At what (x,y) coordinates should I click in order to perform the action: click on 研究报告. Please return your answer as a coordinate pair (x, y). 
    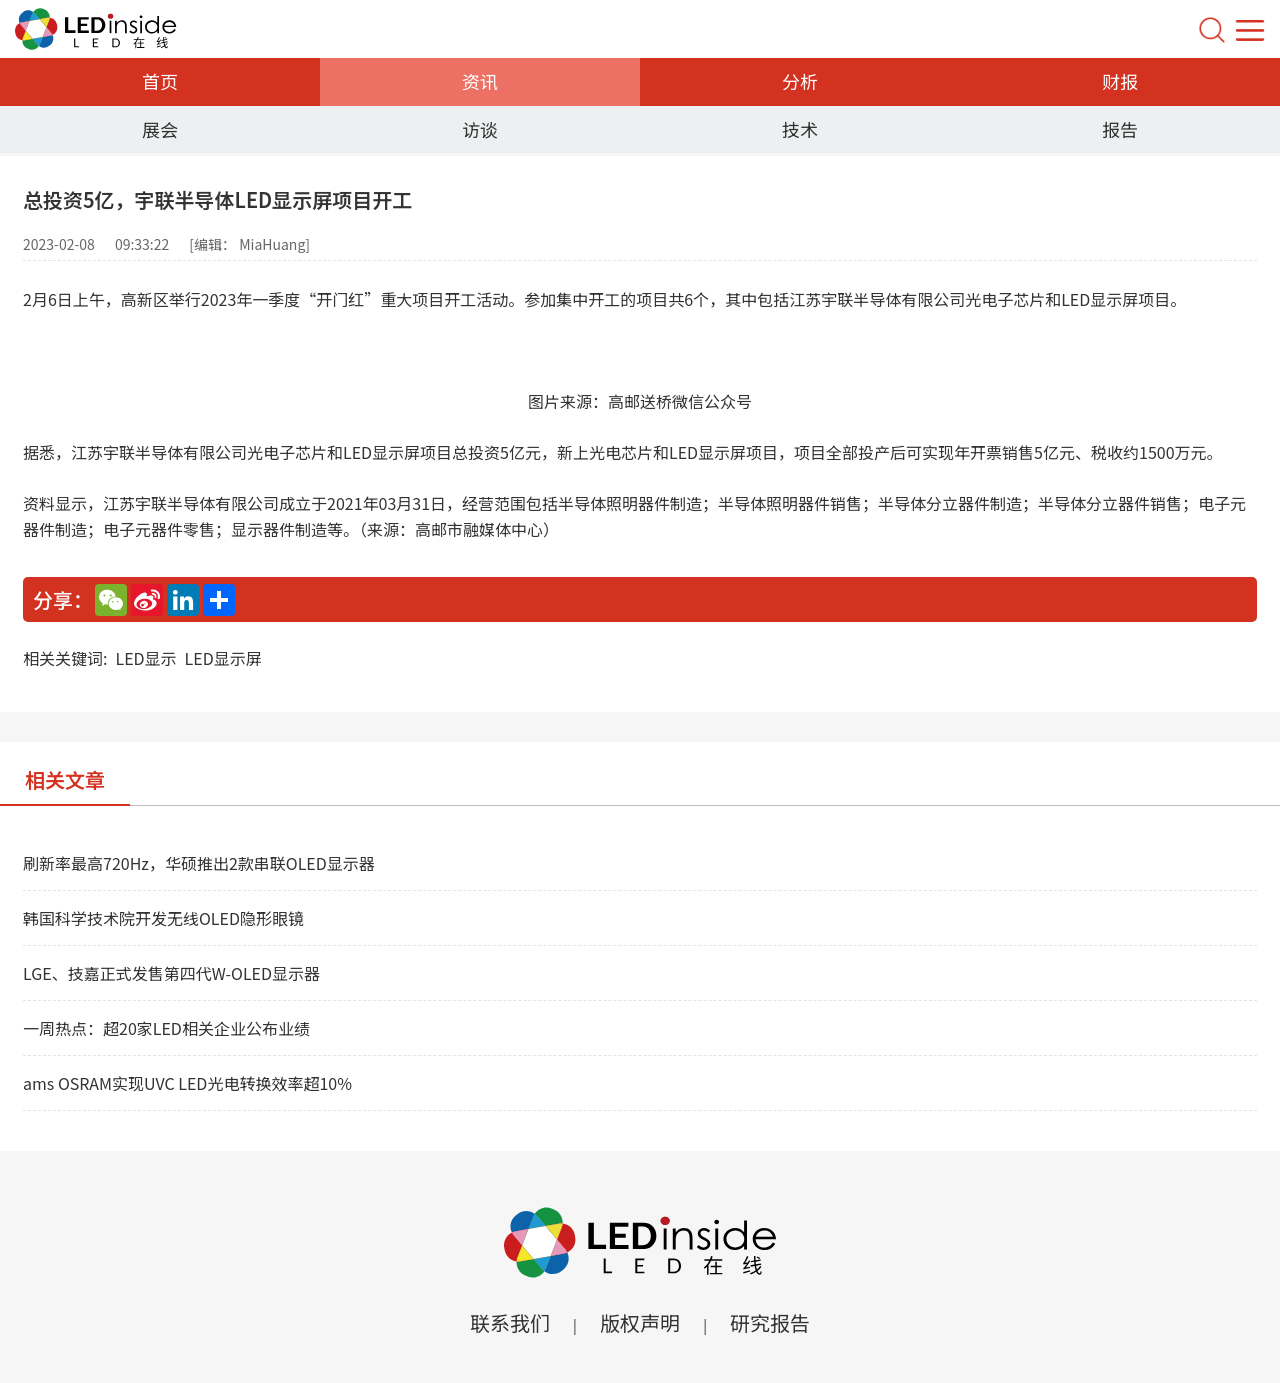
    Looking at the image, I should click on (770, 1322).